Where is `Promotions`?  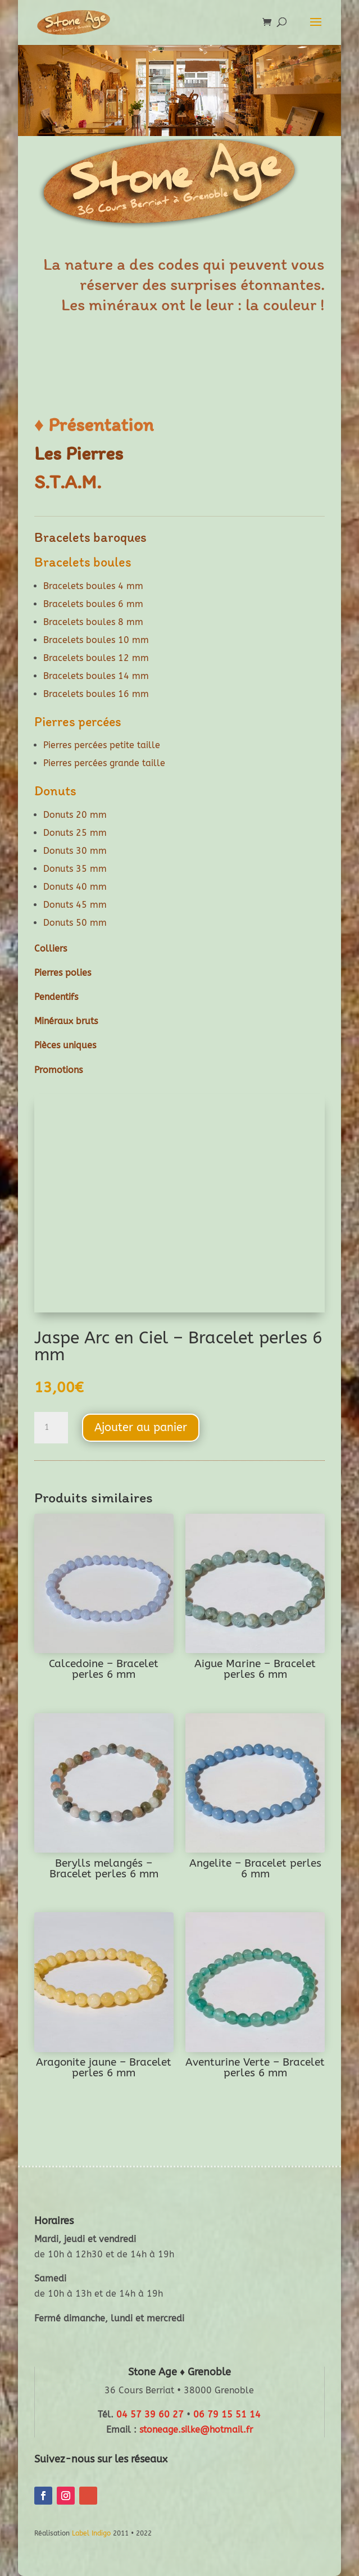
Promotions is located at coordinates (58, 1070).